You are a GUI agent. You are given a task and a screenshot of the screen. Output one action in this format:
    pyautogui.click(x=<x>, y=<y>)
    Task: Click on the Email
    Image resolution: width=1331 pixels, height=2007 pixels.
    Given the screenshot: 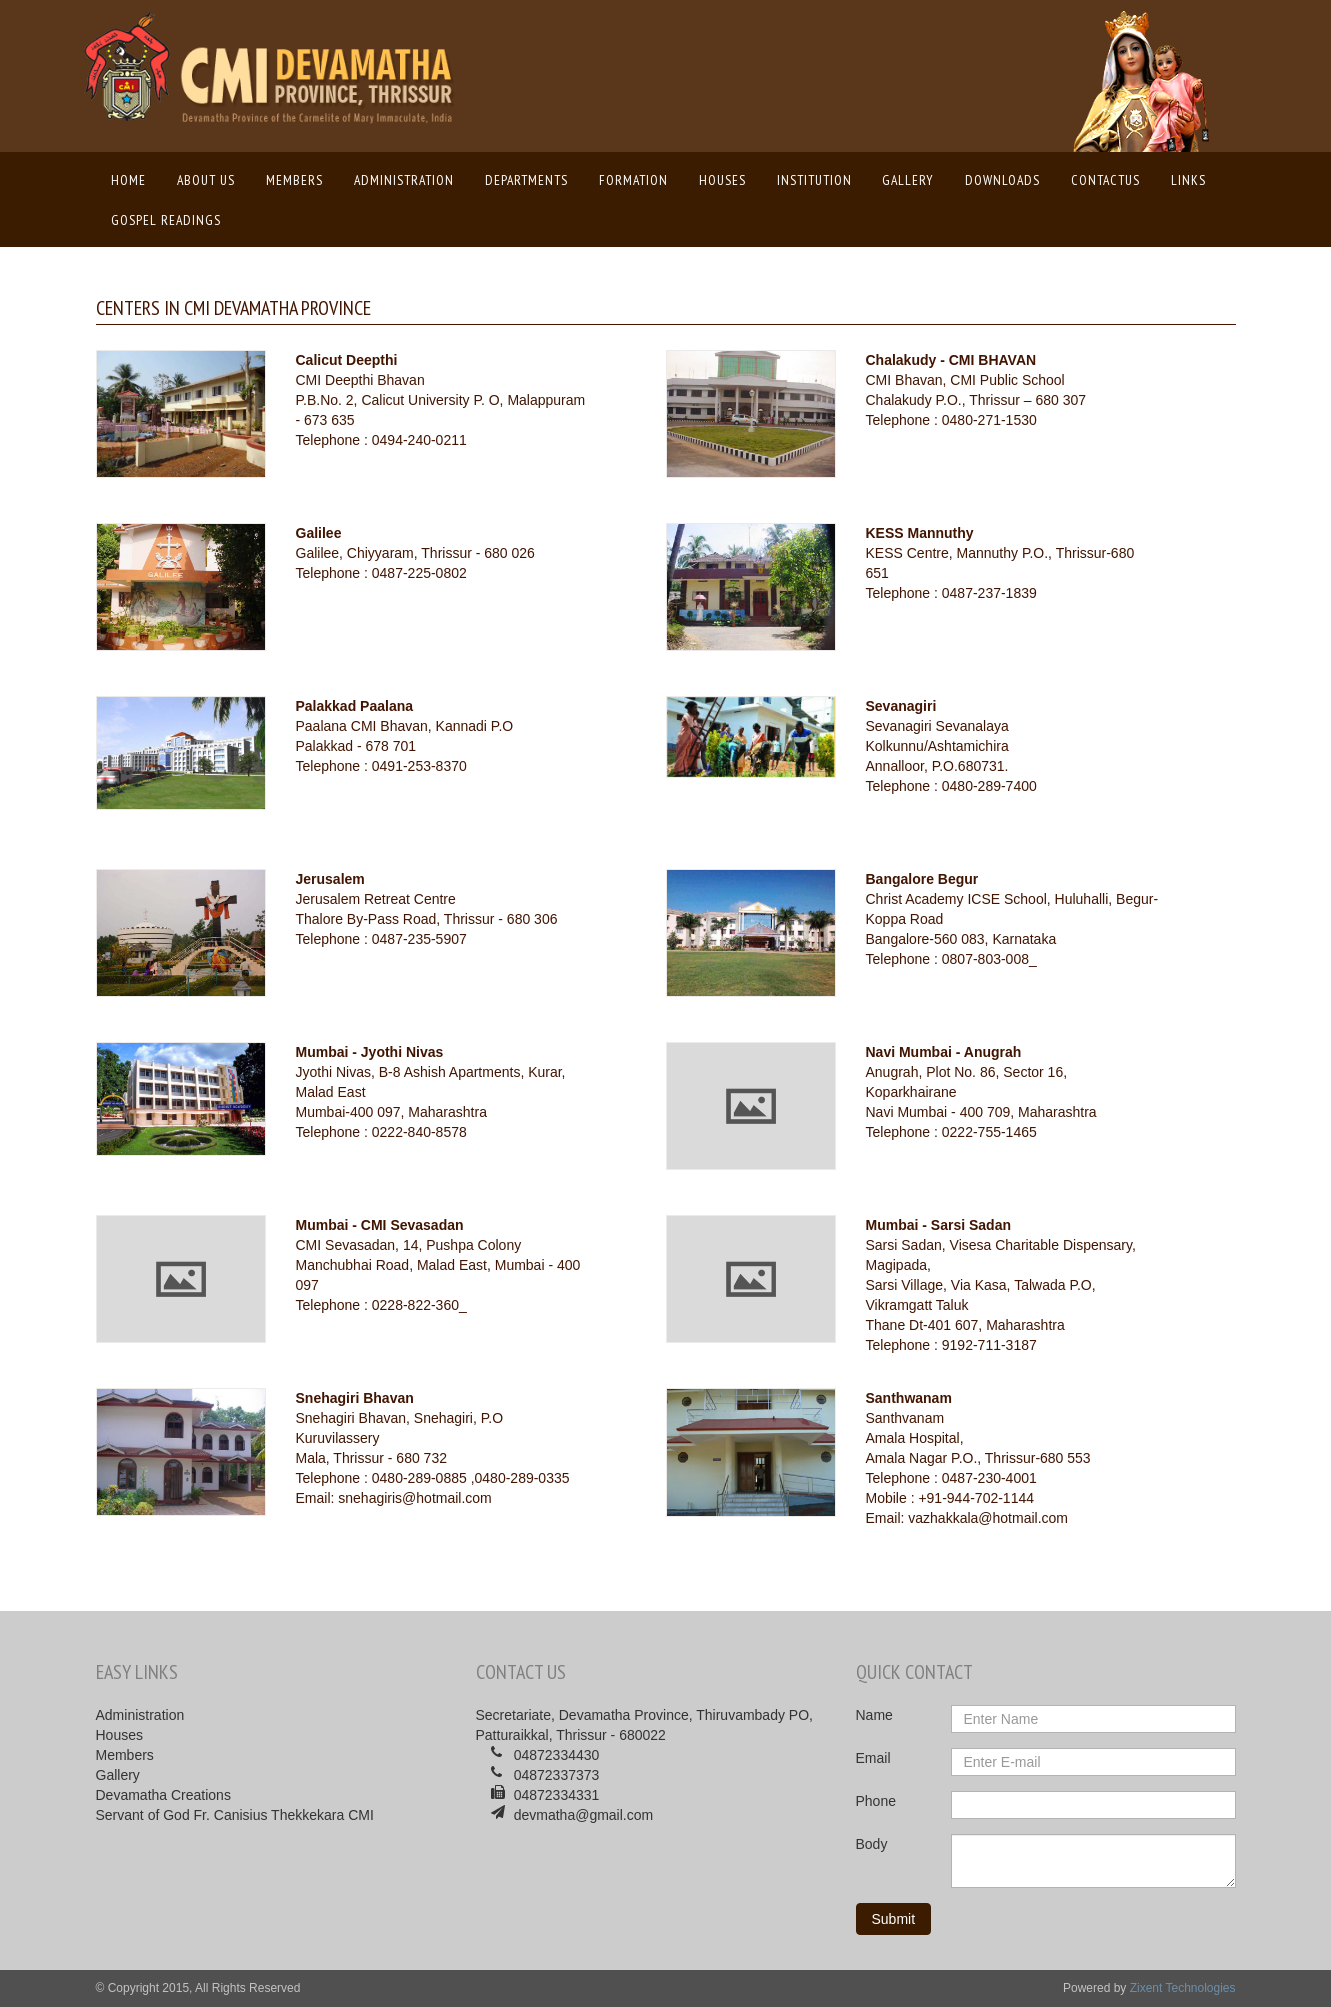 What is the action you would take?
    pyautogui.click(x=873, y=1758)
    